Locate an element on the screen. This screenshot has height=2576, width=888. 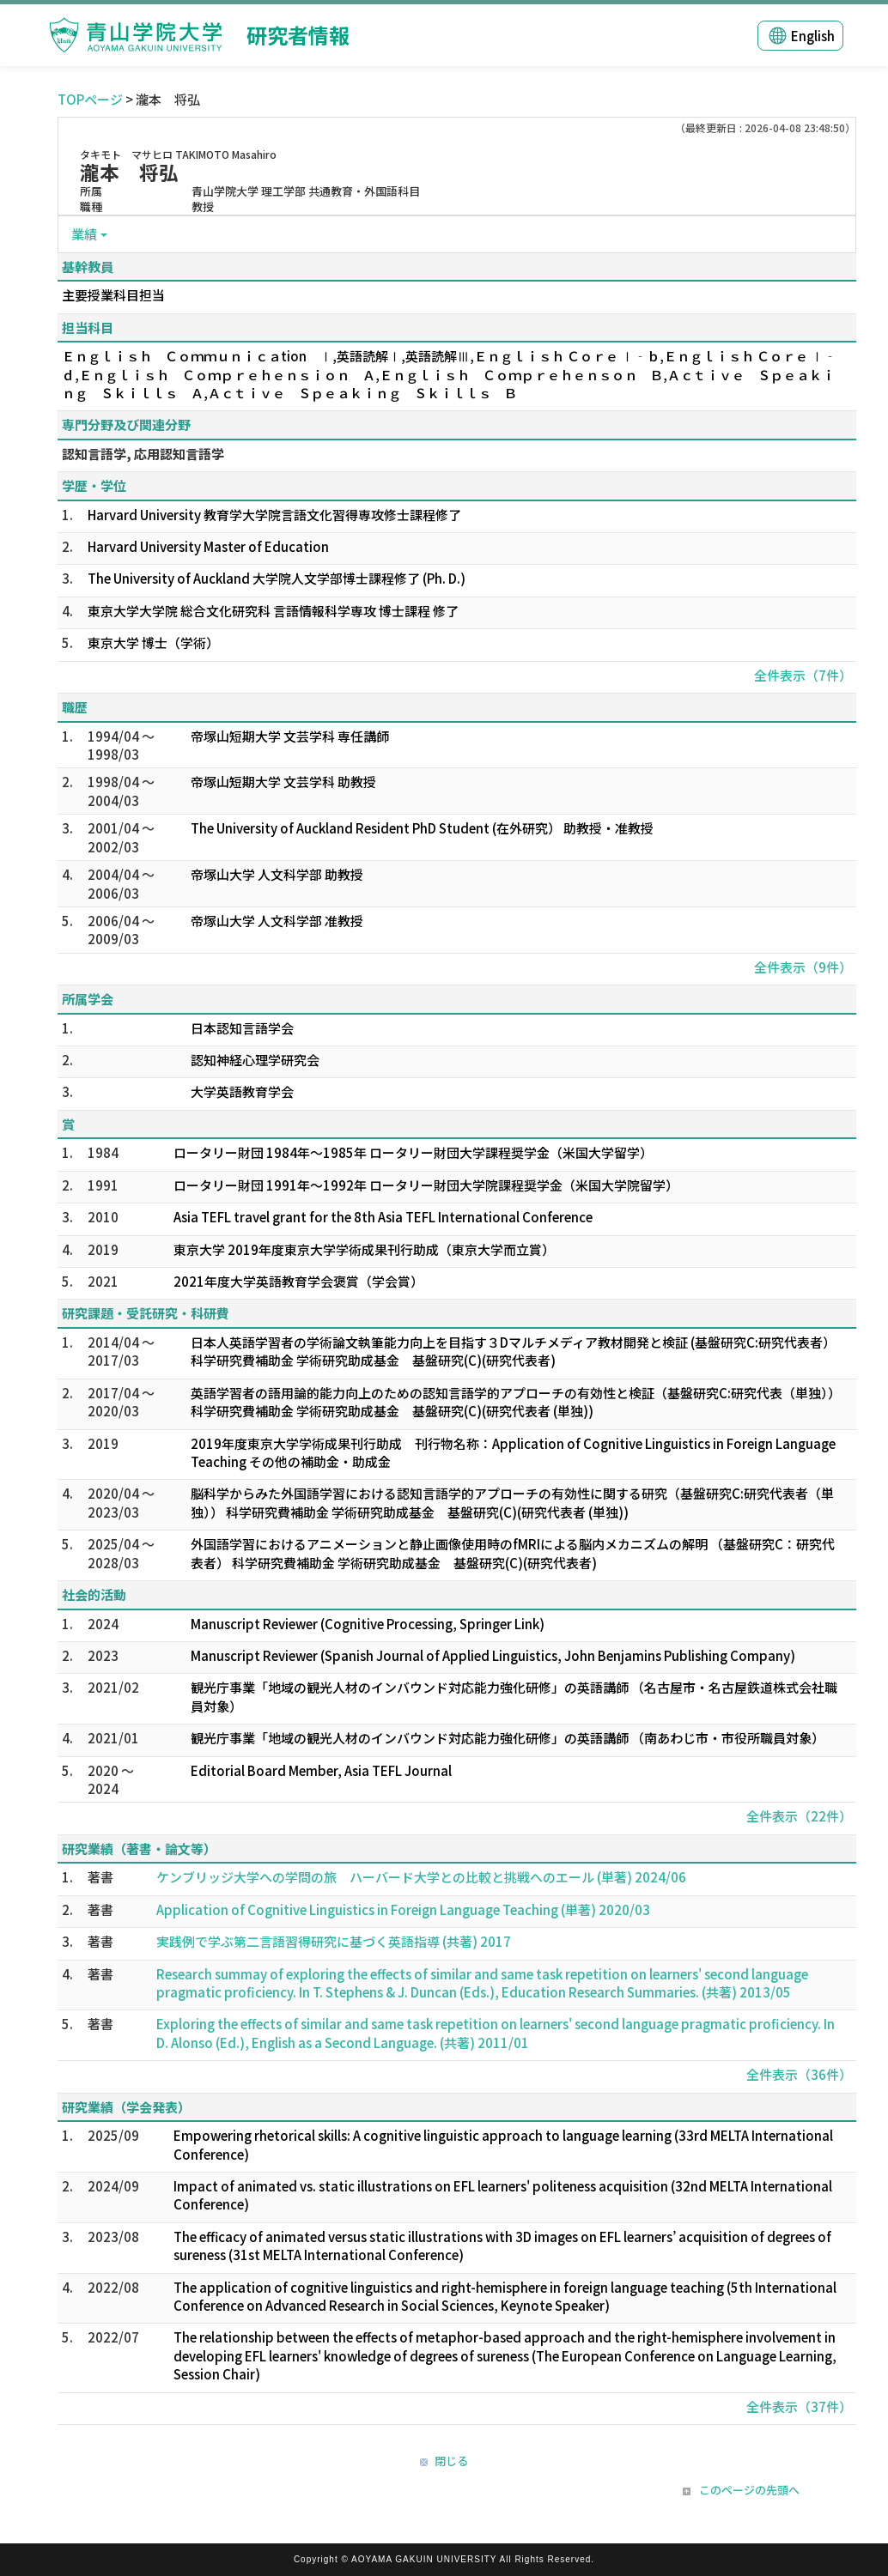
全件表示（22件） is located at coordinates (799, 1816).